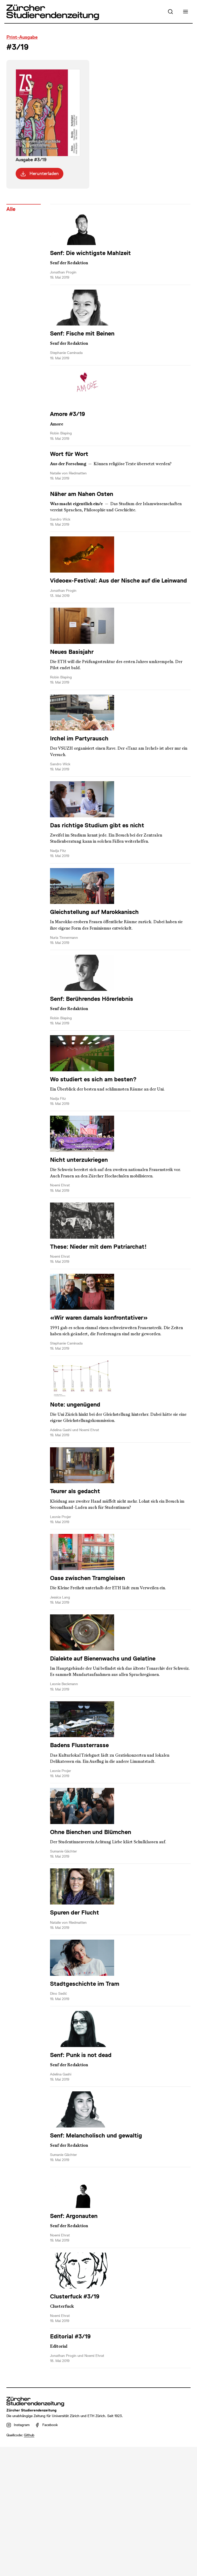 The width and height of the screenshot is (197, 2576). I want to click on Print-Ausgabe, so click(22, 37).